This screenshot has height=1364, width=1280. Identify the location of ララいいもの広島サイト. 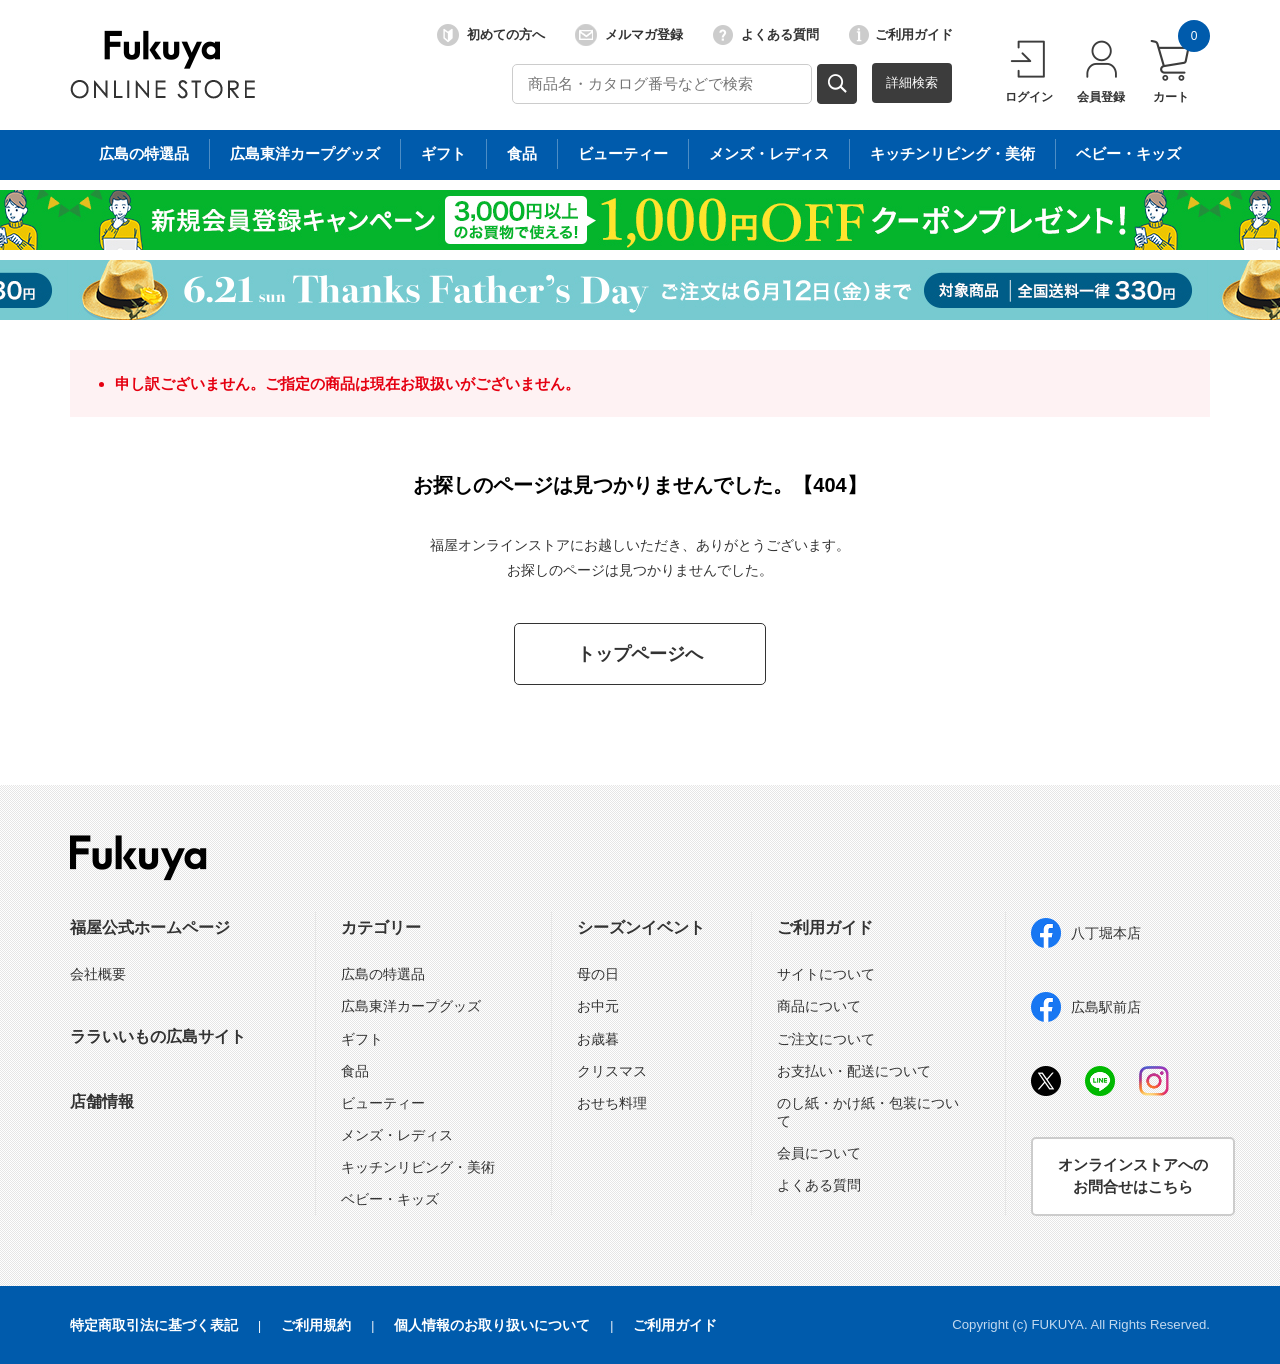
(158, 1036).